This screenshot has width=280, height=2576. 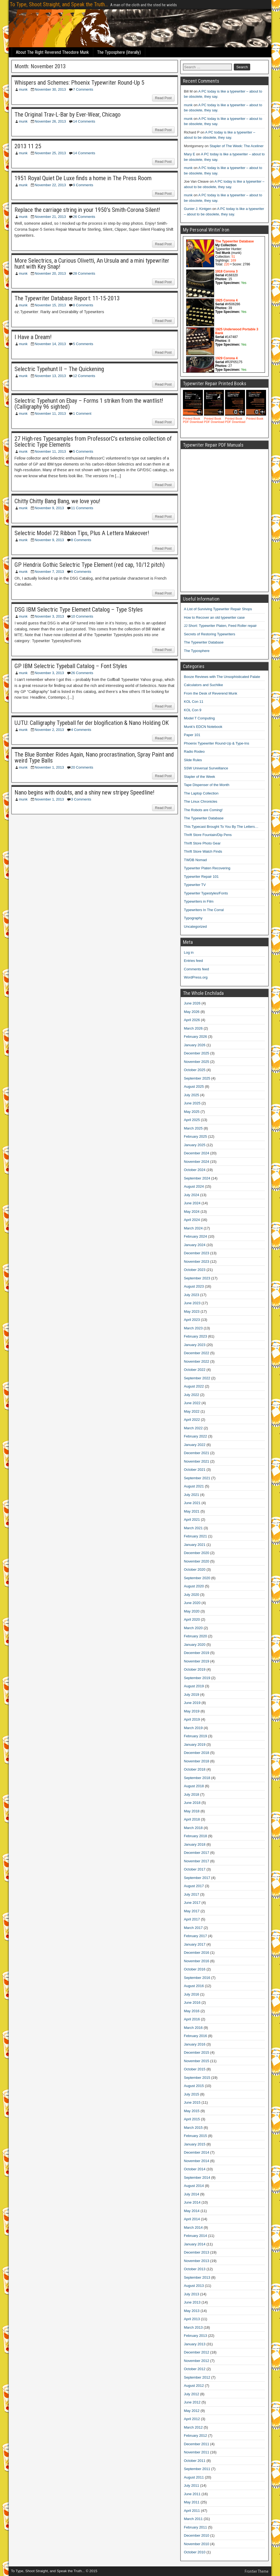 I want to click on December 2022, so click(x=196, y=1353).